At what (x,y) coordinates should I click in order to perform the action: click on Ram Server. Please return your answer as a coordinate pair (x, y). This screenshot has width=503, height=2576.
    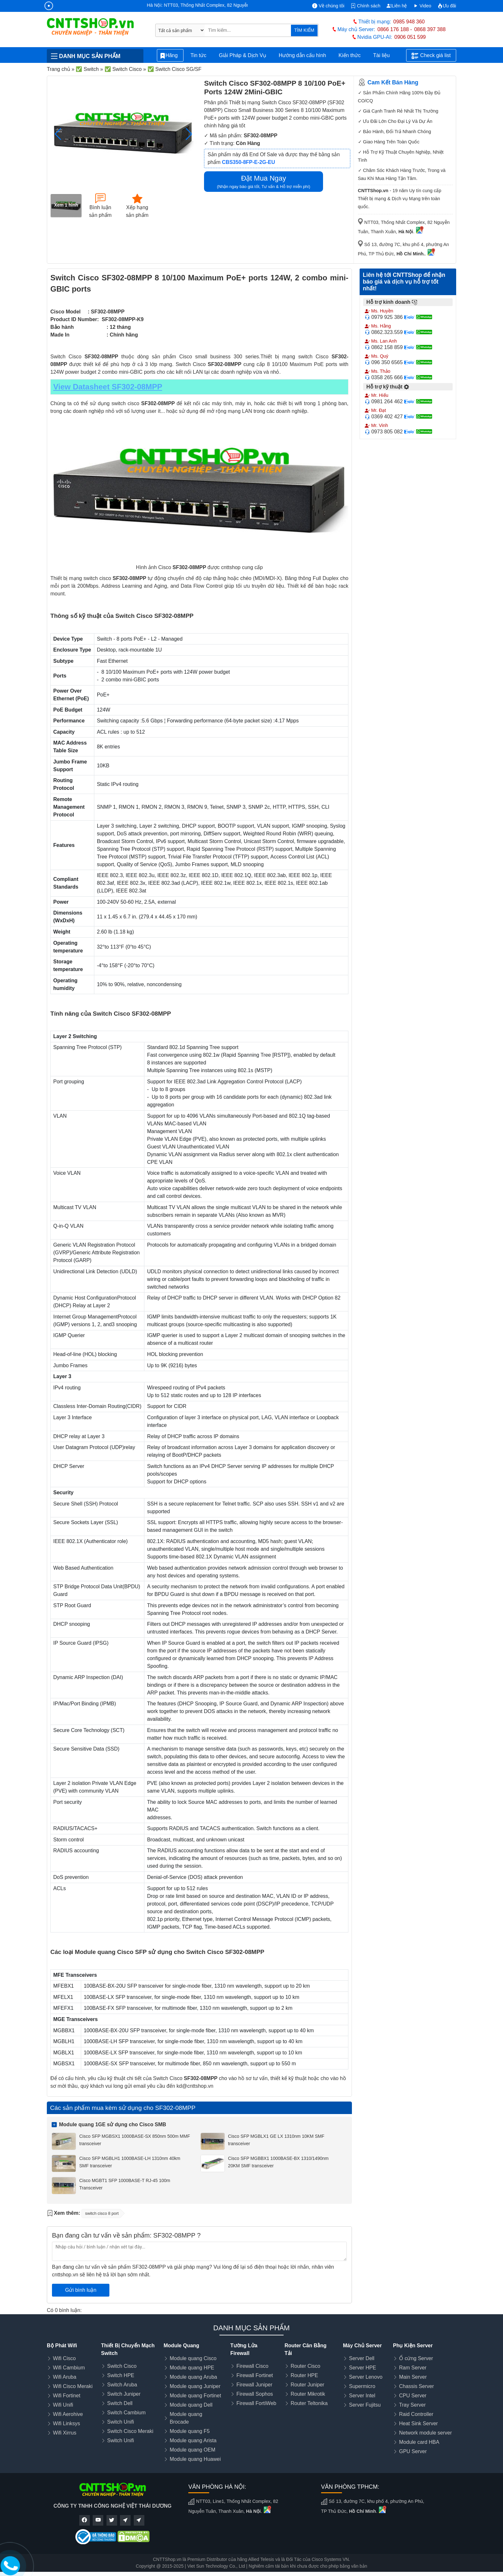
    Looking at the image, I should click on (412, 2367).